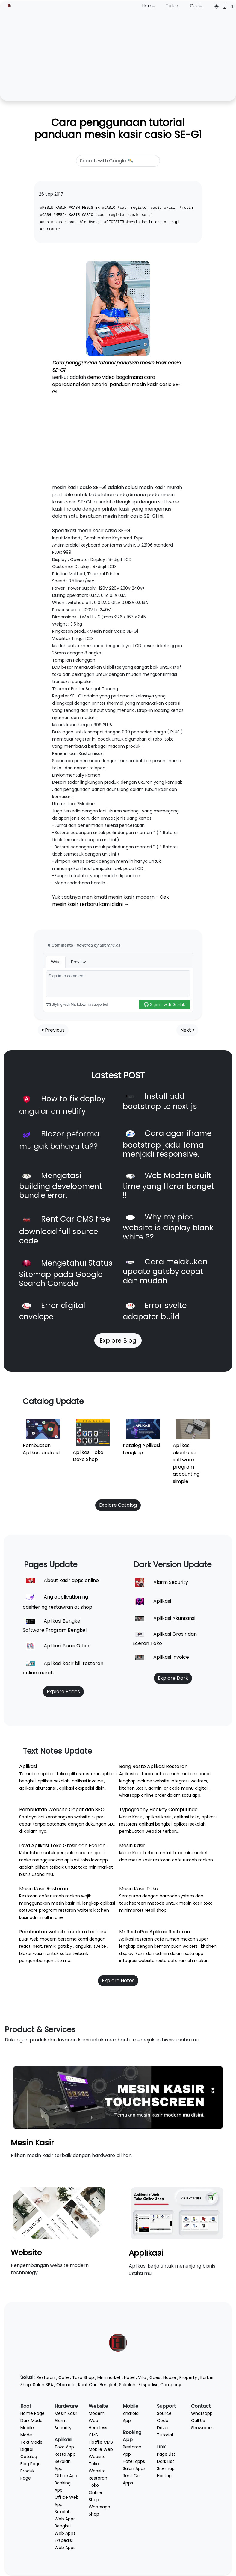 Image resolution: width=236 pixels, height=2576 pixels. What do you see at coordinates (65, 2454) in the screenshot?
I see `Resto App` at bounding box center [65, 2454].